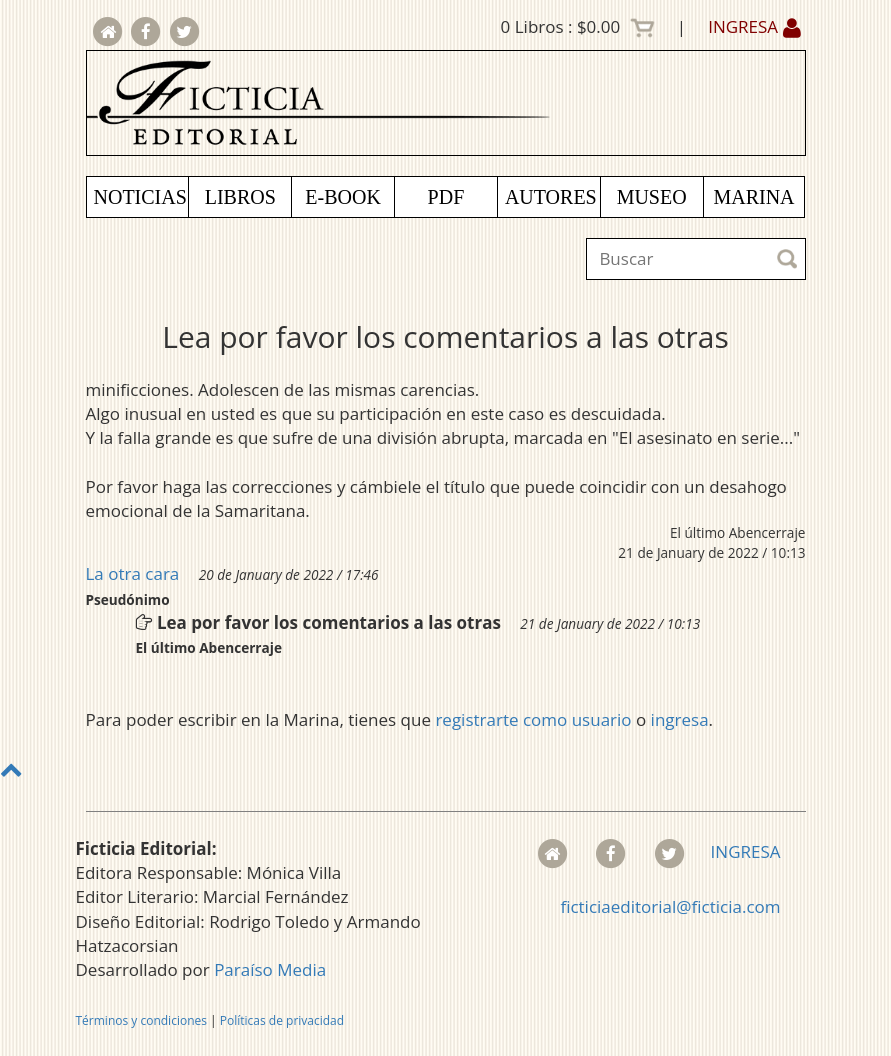  What do you see at coordinates (140, 197) in the screenshot?
I see `NOTICIAS` at bounding box center [140, 197].